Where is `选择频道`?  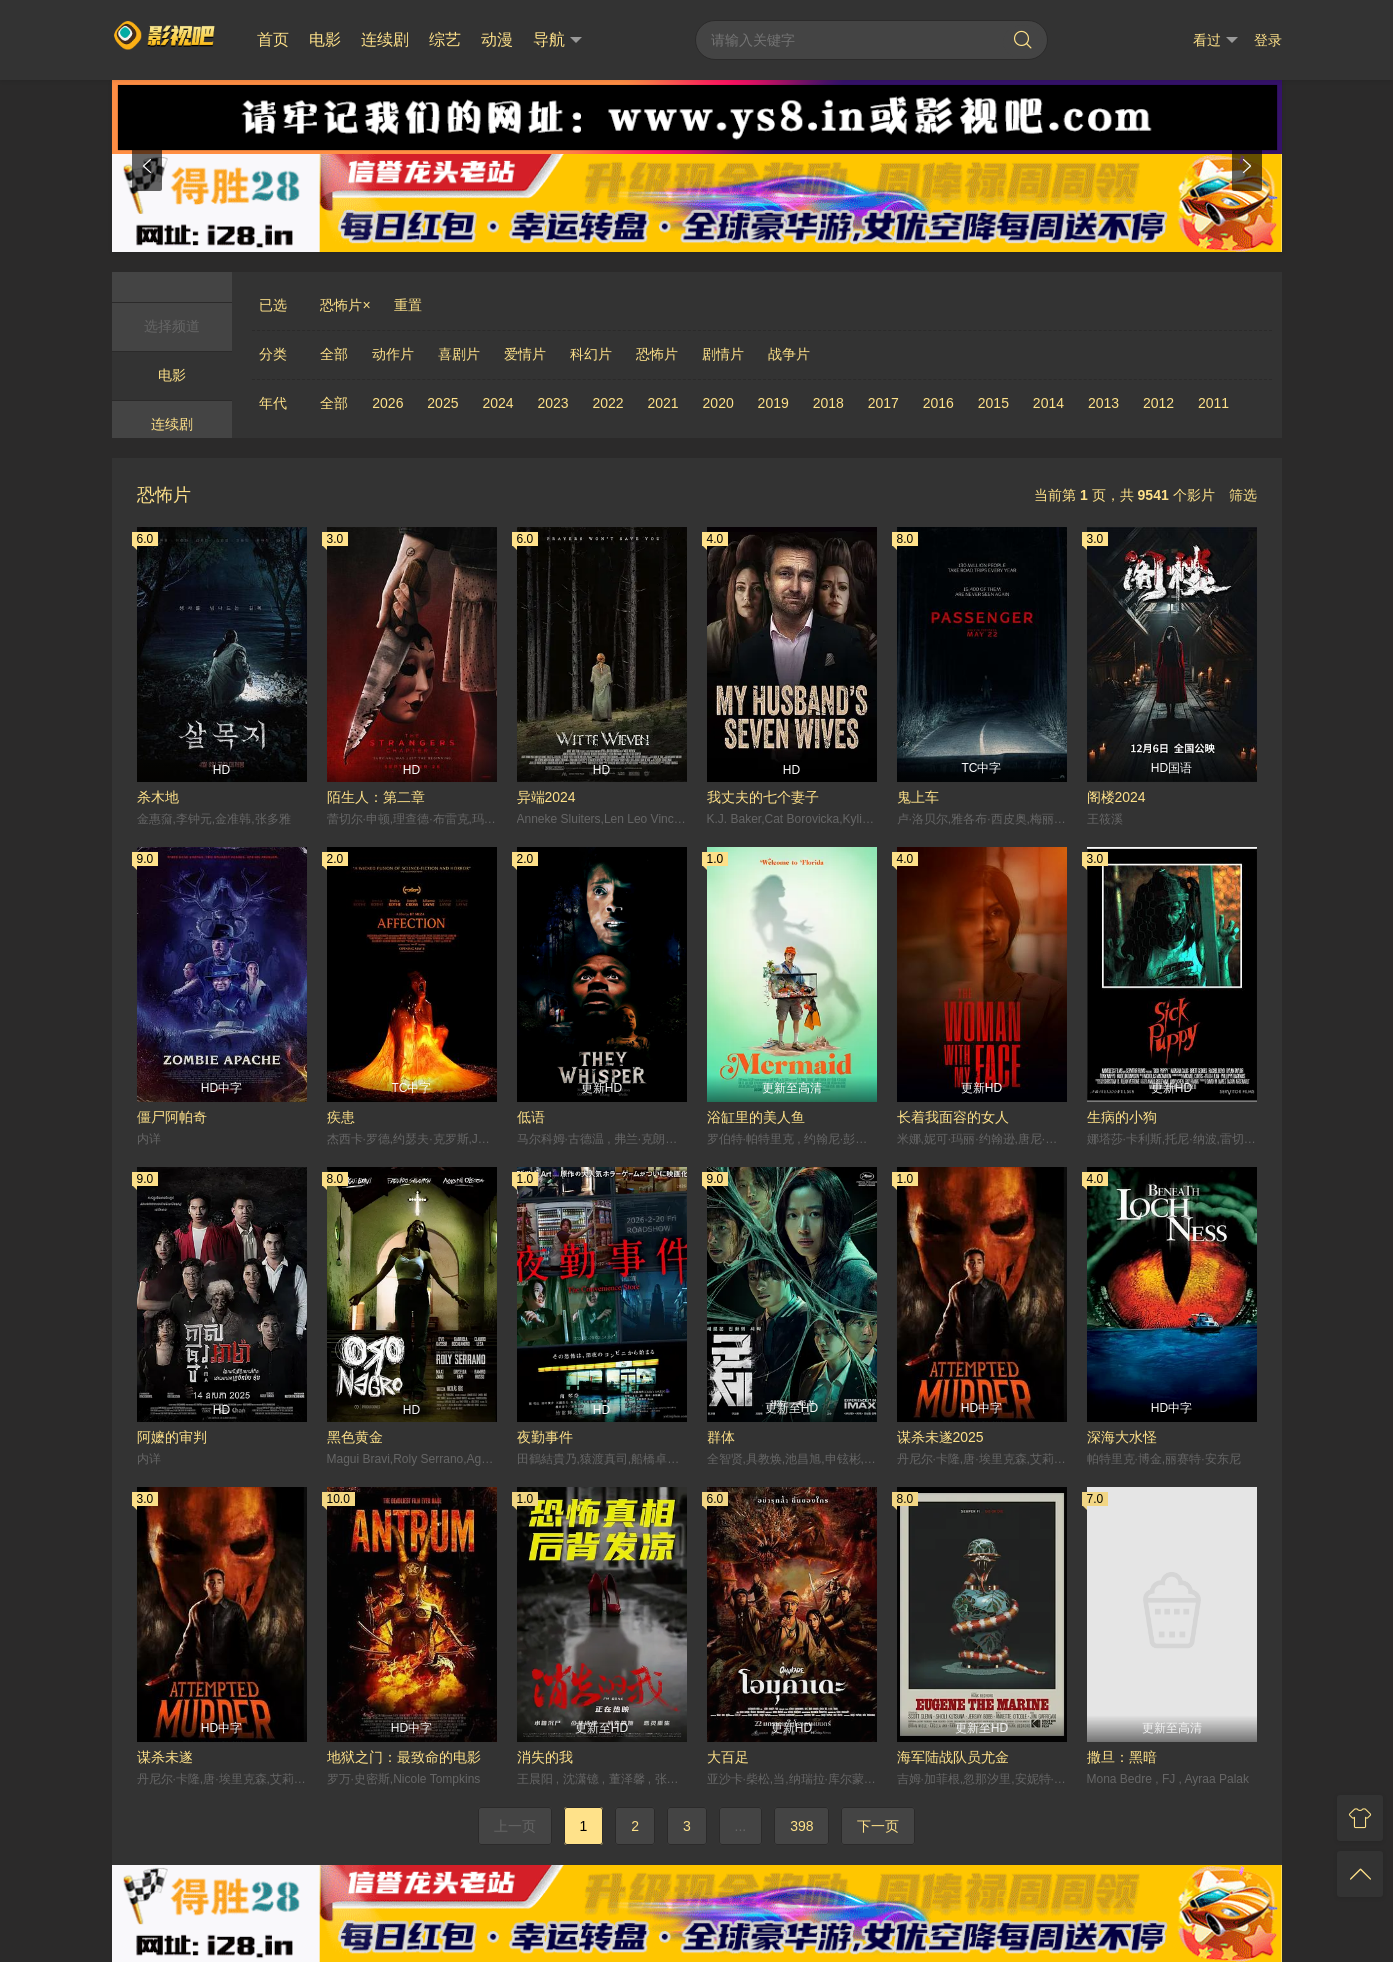 选择频道 is located at coordinates (172, 326).